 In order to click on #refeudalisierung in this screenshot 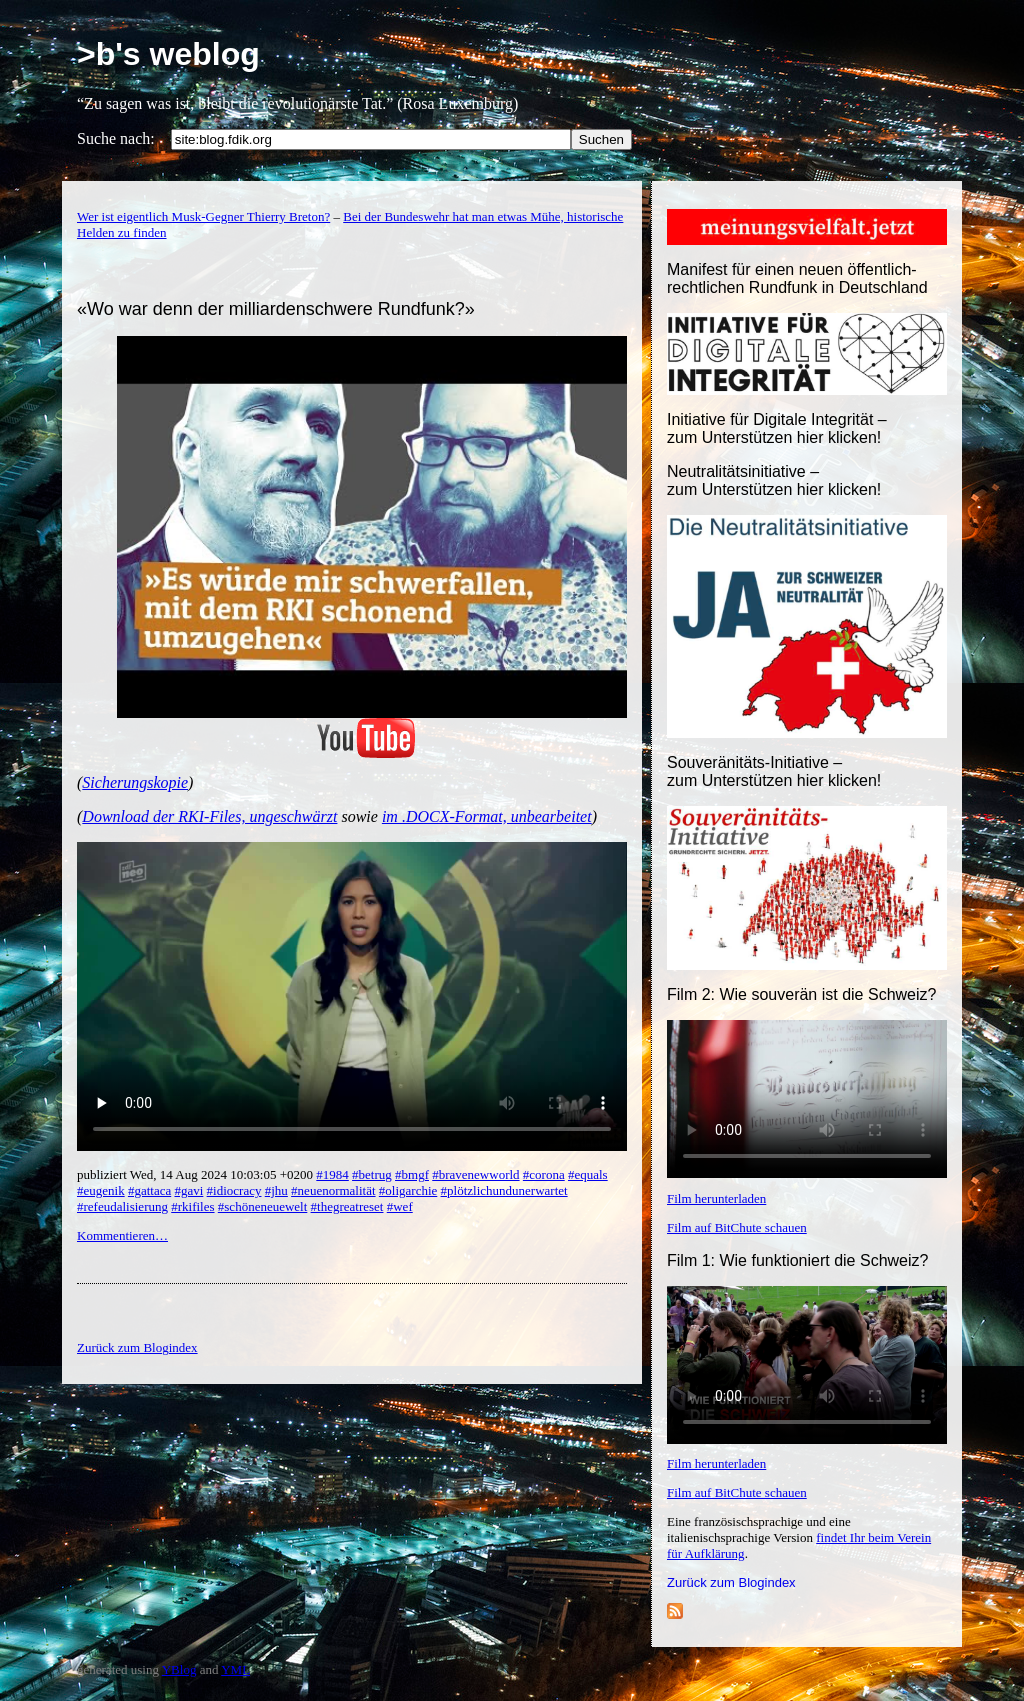, I will do `click(122, 1206)`.